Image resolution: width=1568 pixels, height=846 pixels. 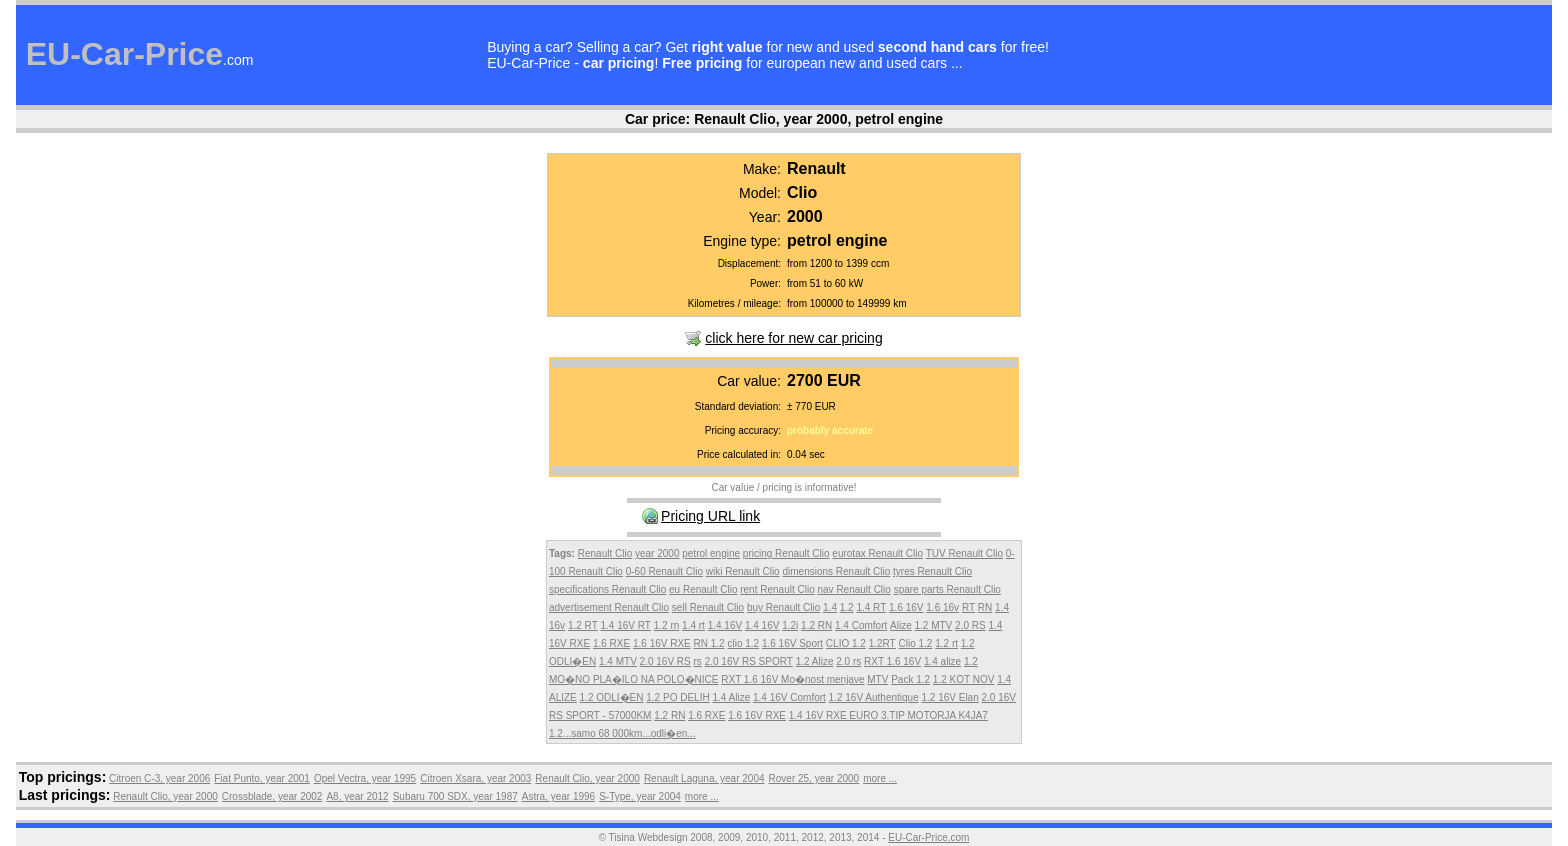 What do you see at coordinates (662, 643) in the screenshot?
I see `1.6 16V RXE` at bounding box center [662, 643].